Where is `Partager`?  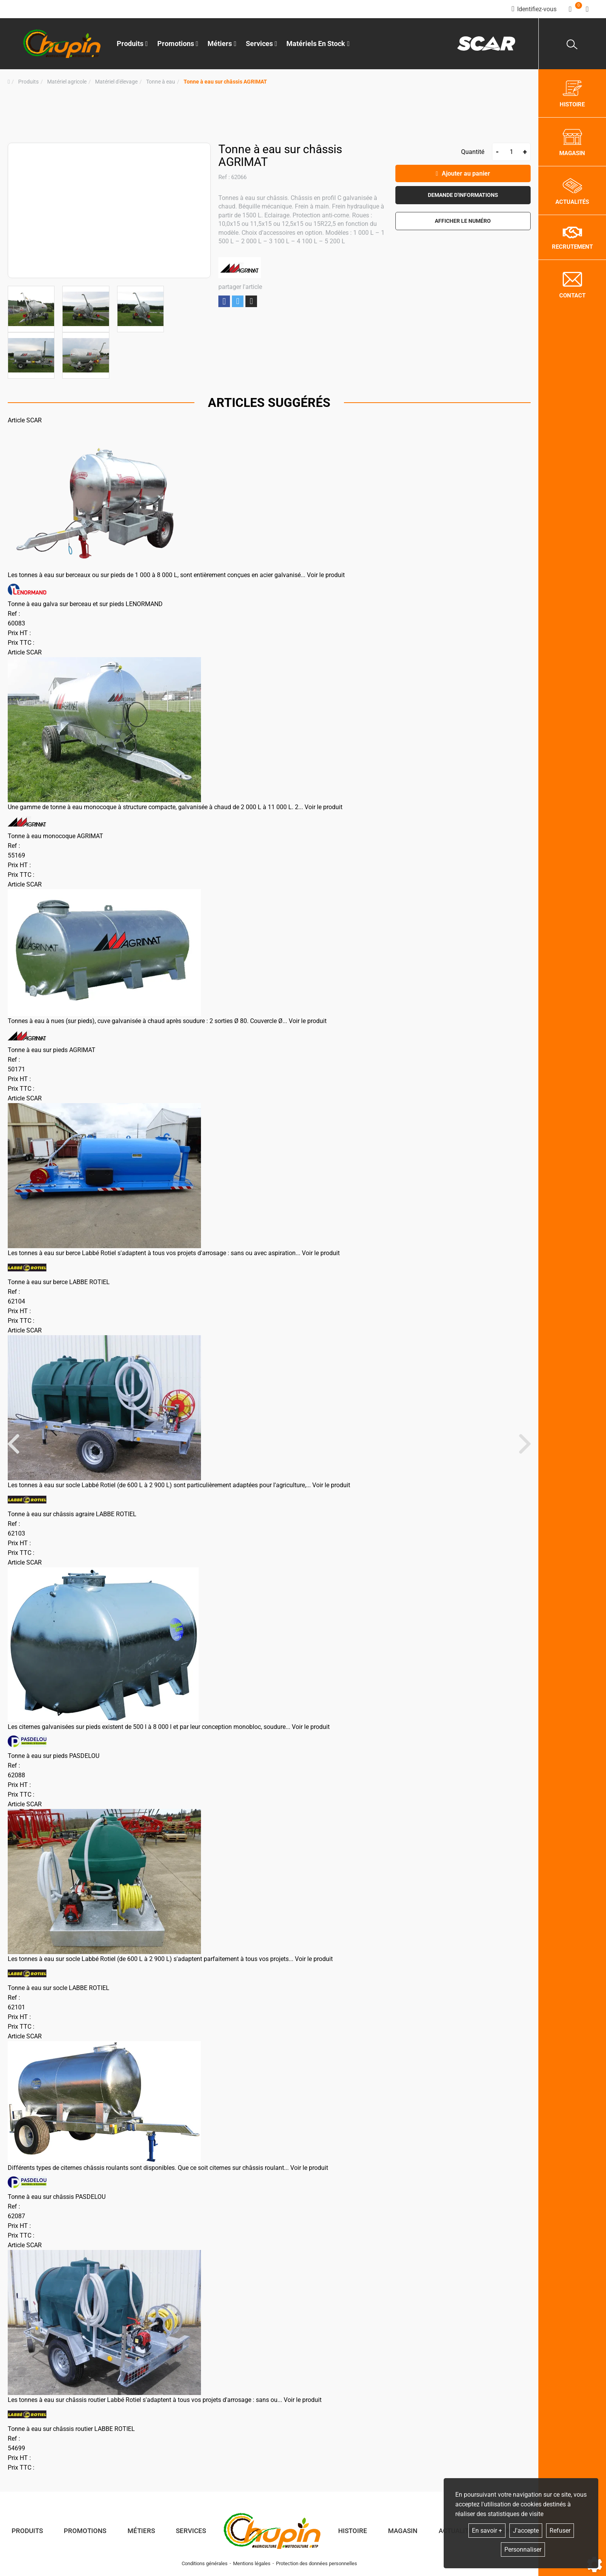
Partager is located at coordinates (224, 301).